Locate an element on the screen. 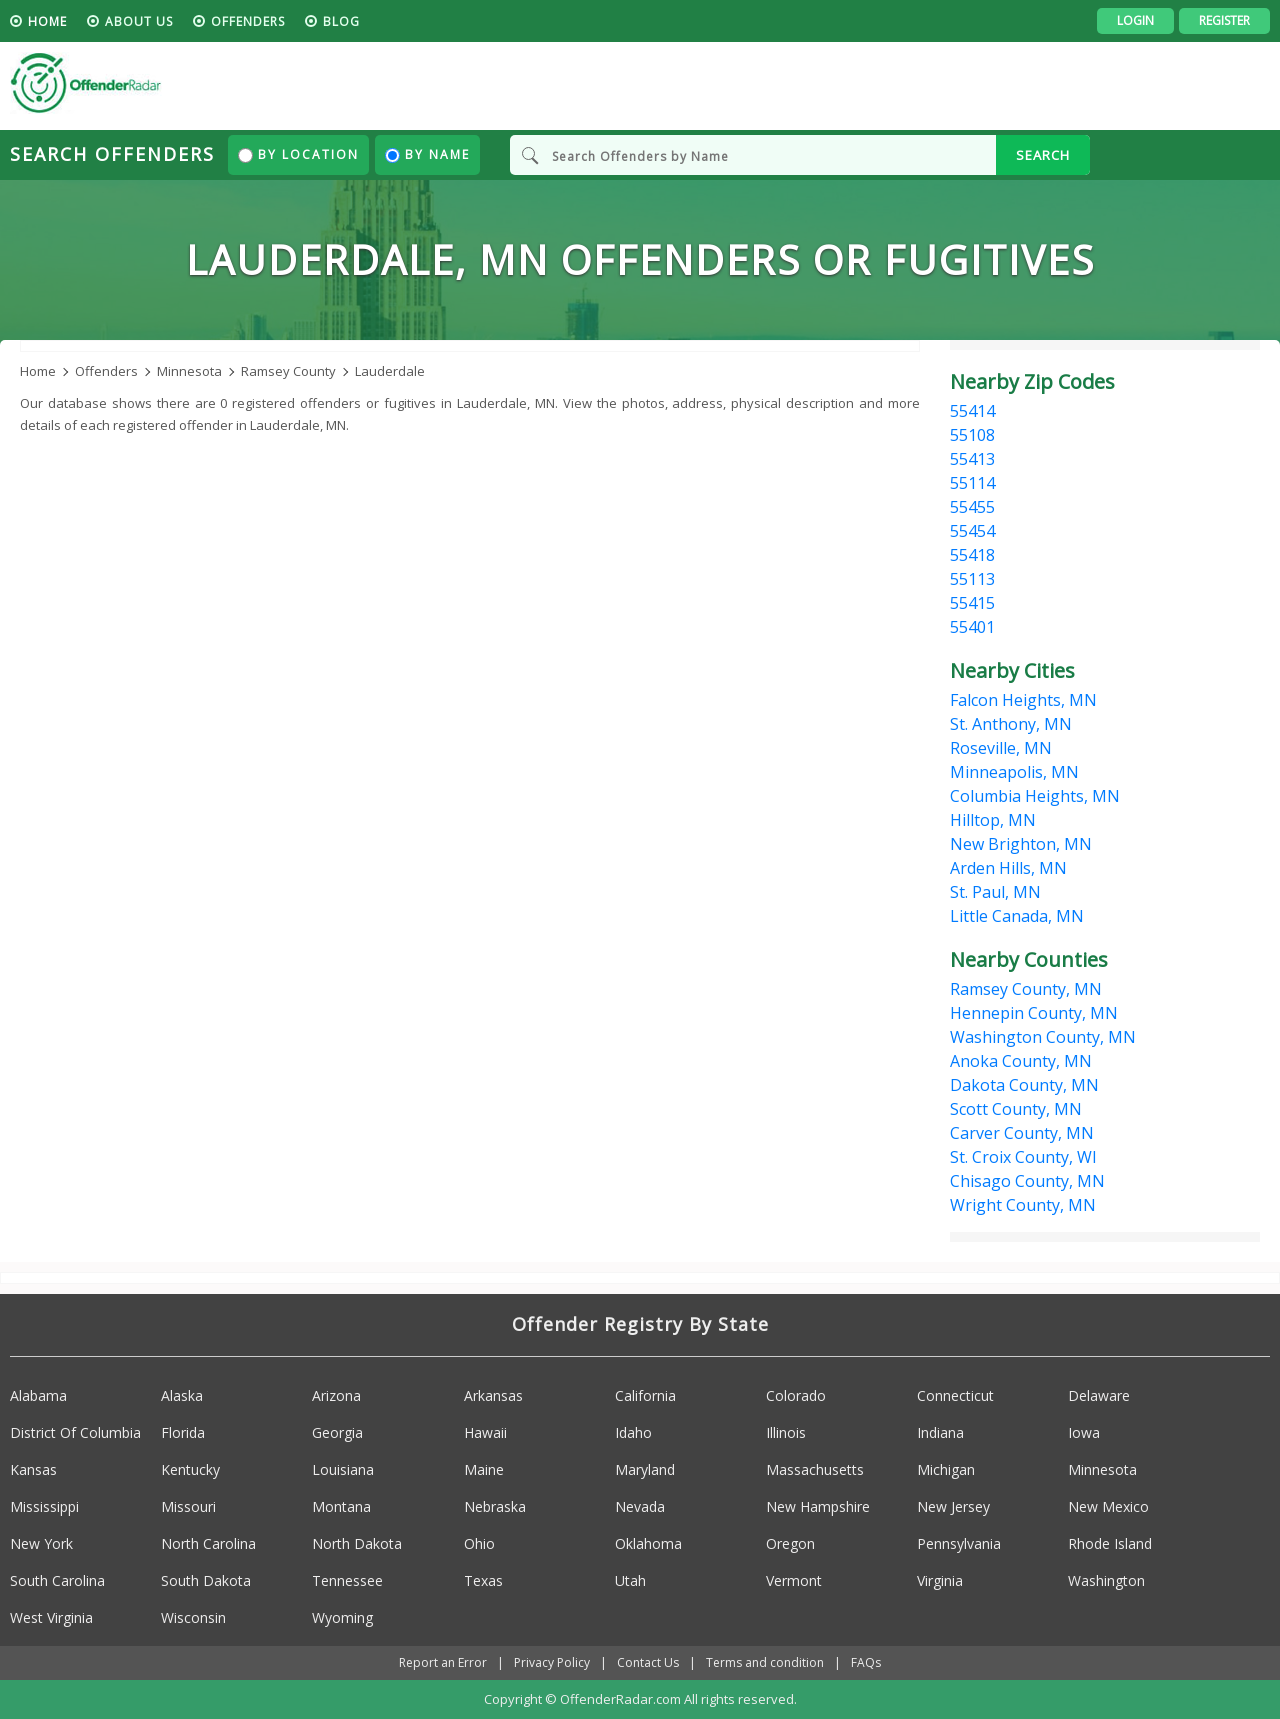 Image resolution: width=1280 pixels, height=1719 pixels. North Carolina is located at coordinates (208, 1543).